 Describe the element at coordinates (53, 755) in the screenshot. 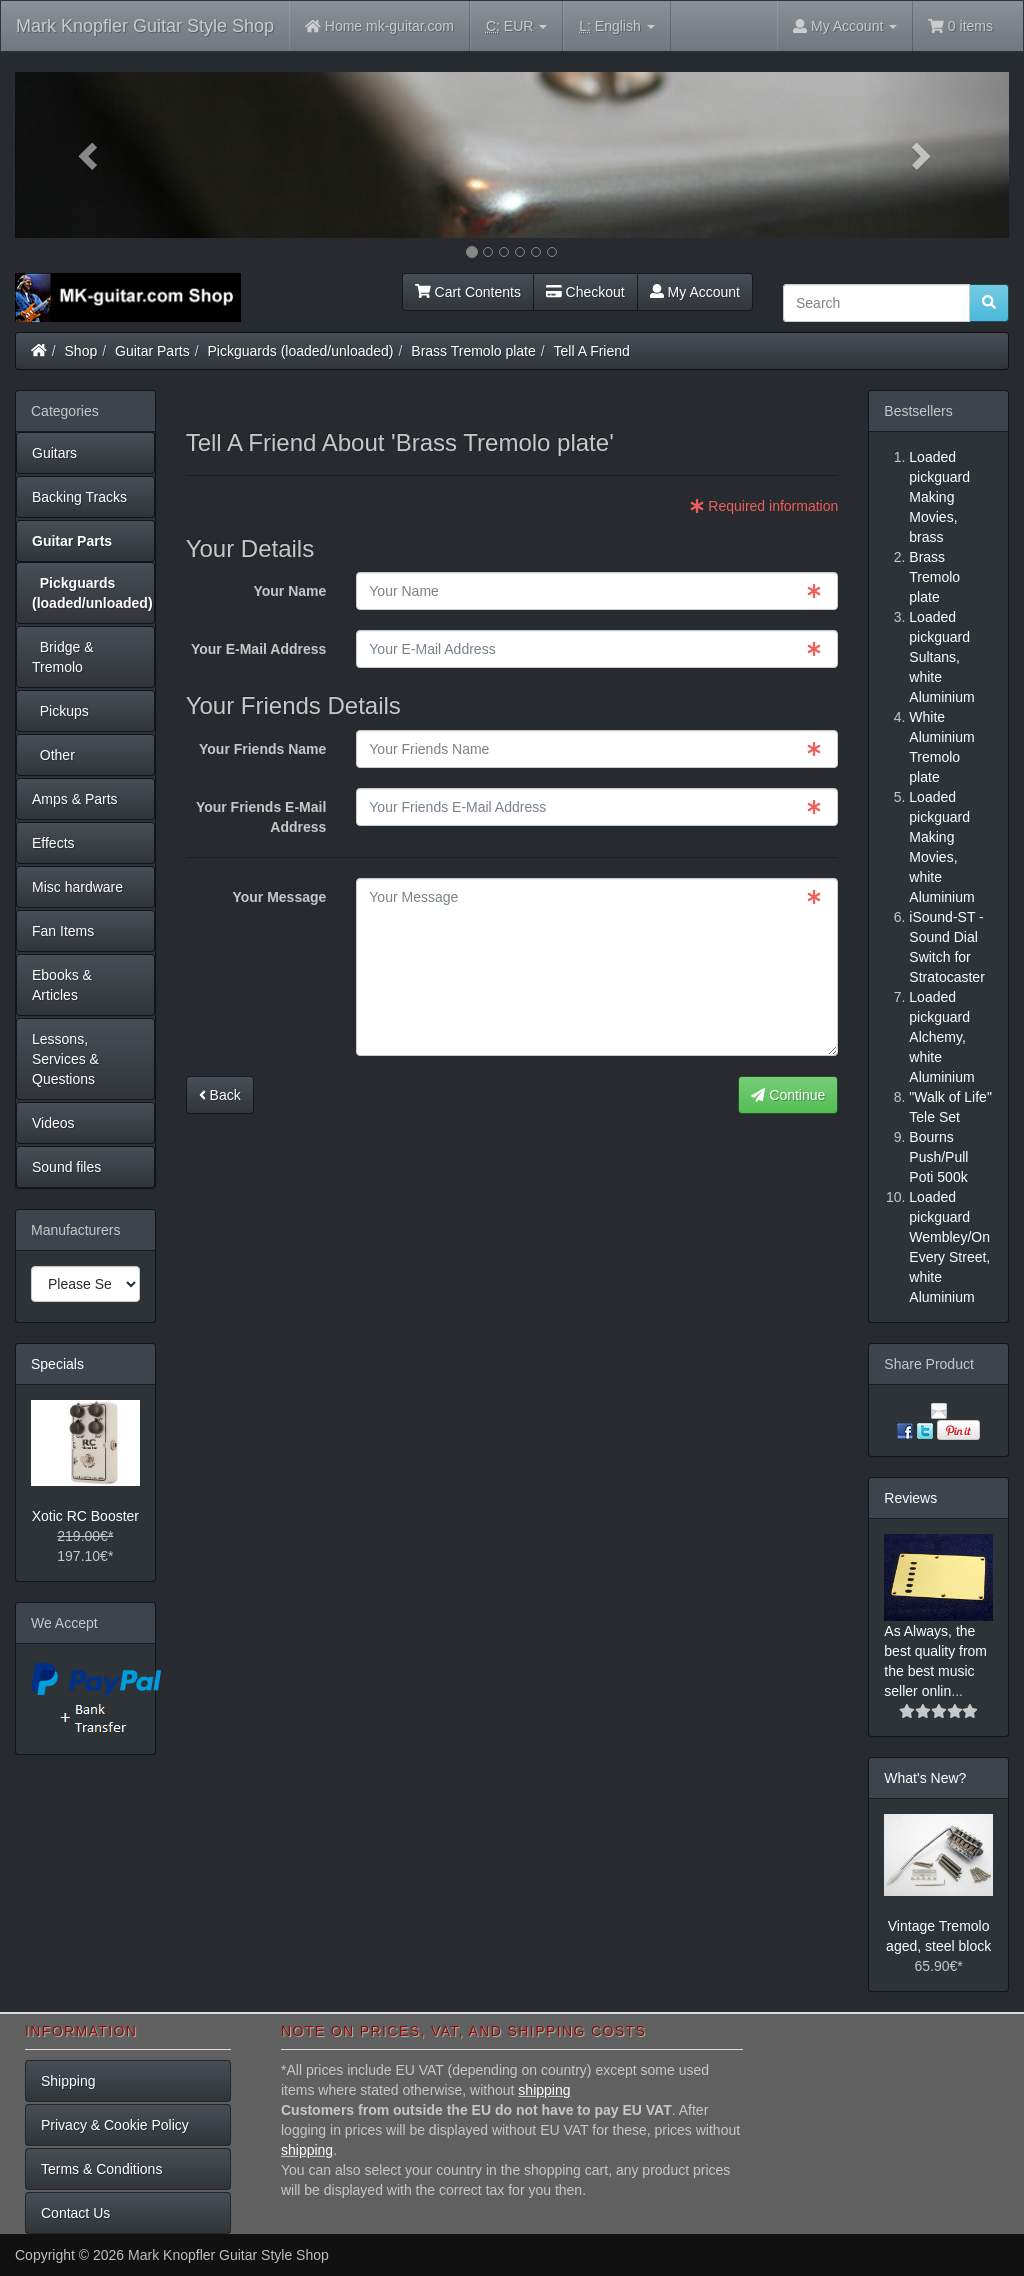

I see `Other` at that location.